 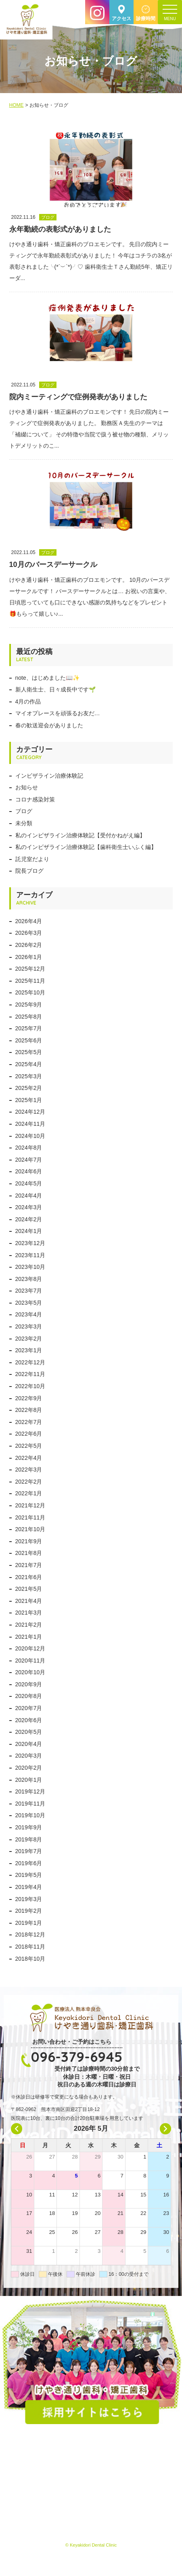 What do you see at coordinates (28, 1637) in the screenshot?
I see `2021年1月` at bounding box center [28, 1637].